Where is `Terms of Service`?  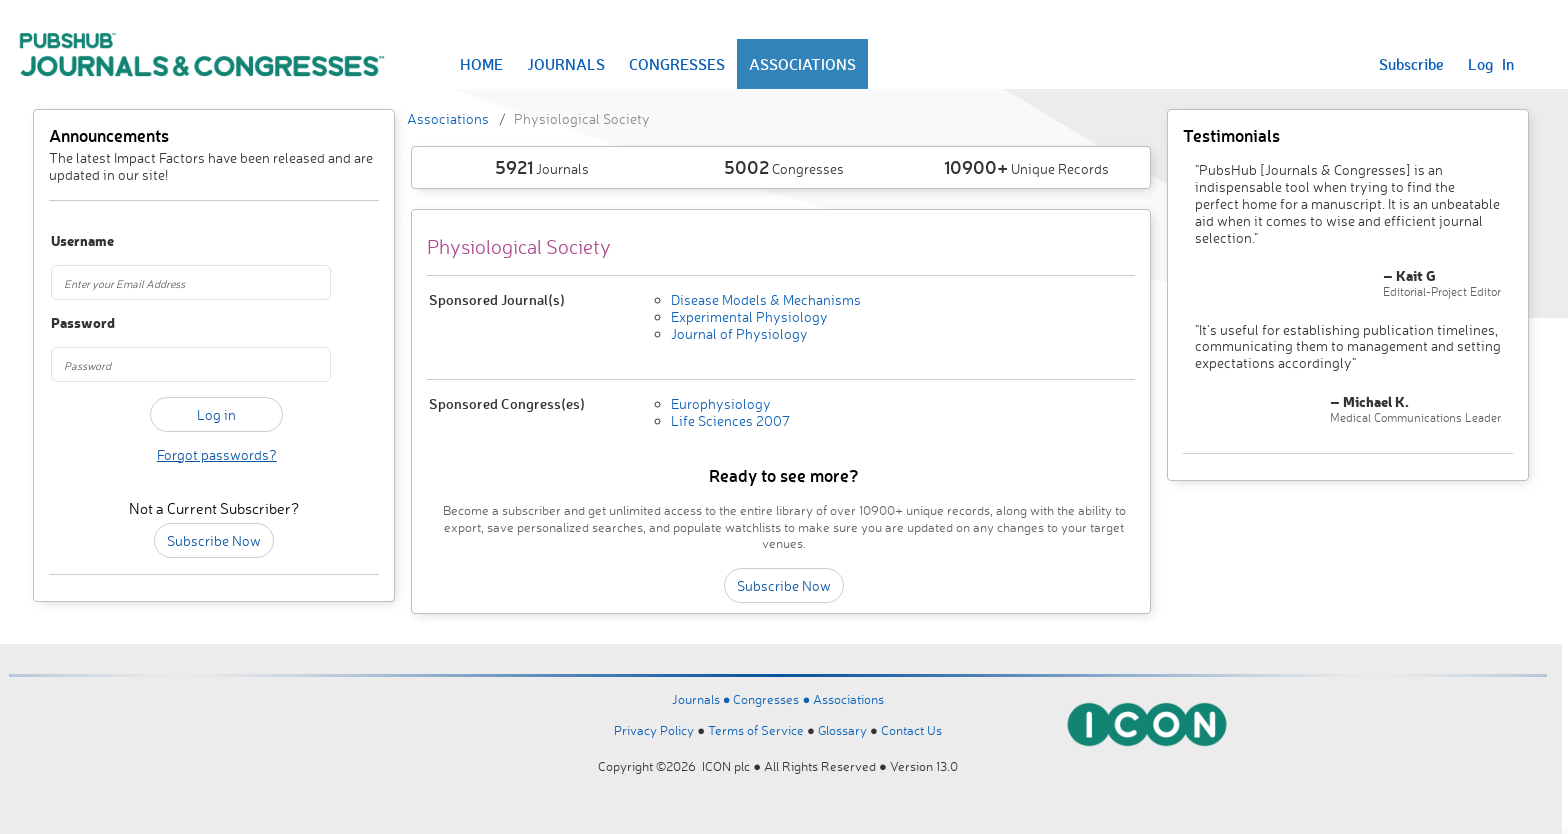
Terms of Service is located at coordinates (756, 730).